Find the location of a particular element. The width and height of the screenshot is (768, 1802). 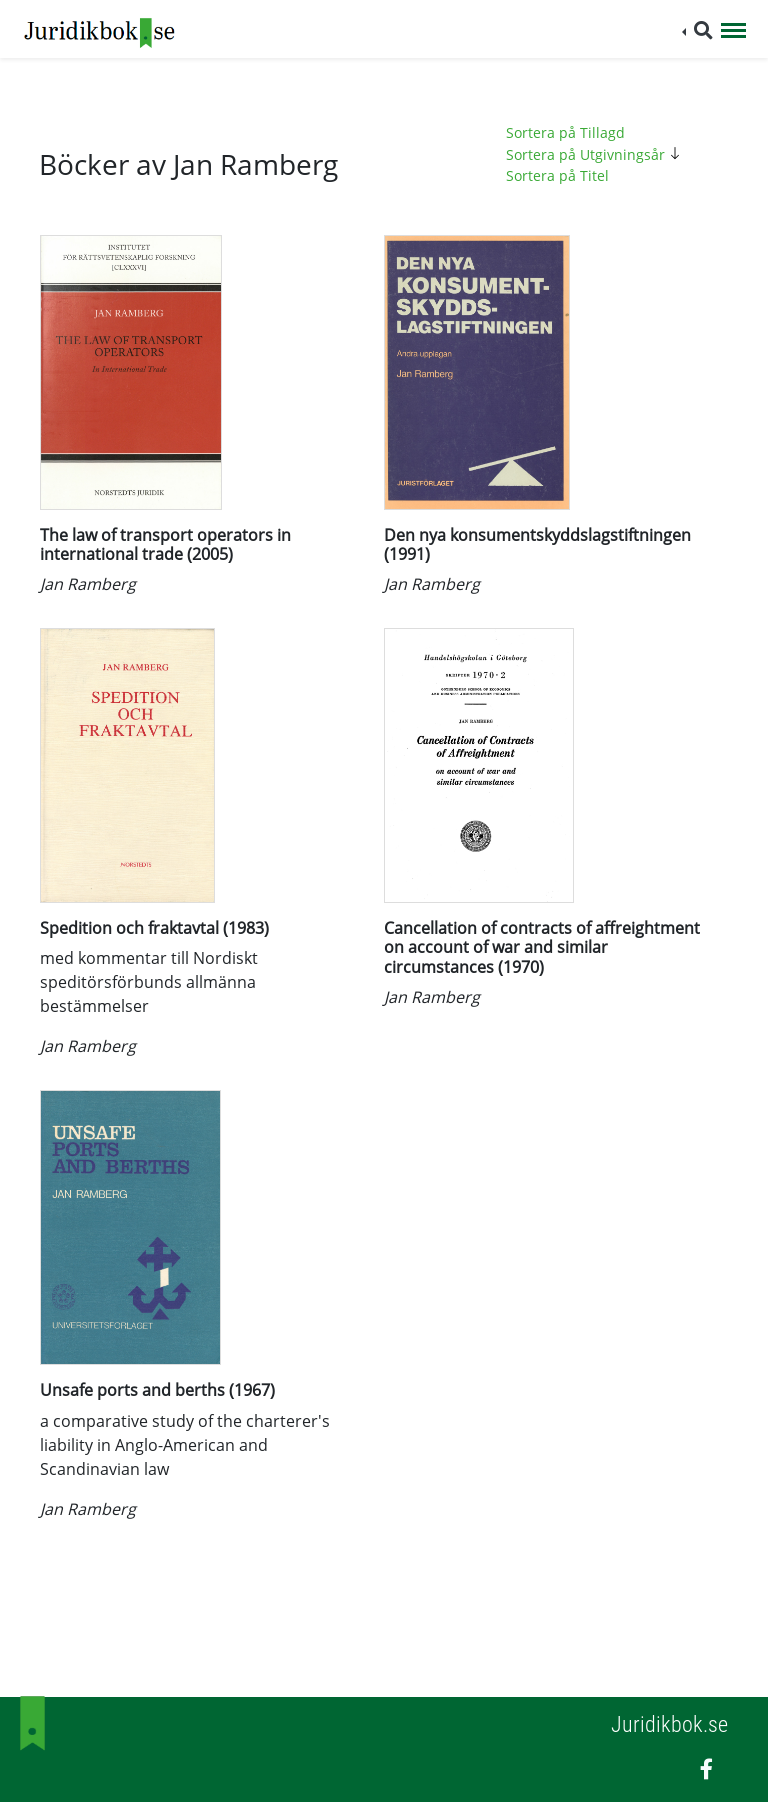

Den nya konsumentskyddslagstiftningen (1991) is located at coordinates (537, 544).